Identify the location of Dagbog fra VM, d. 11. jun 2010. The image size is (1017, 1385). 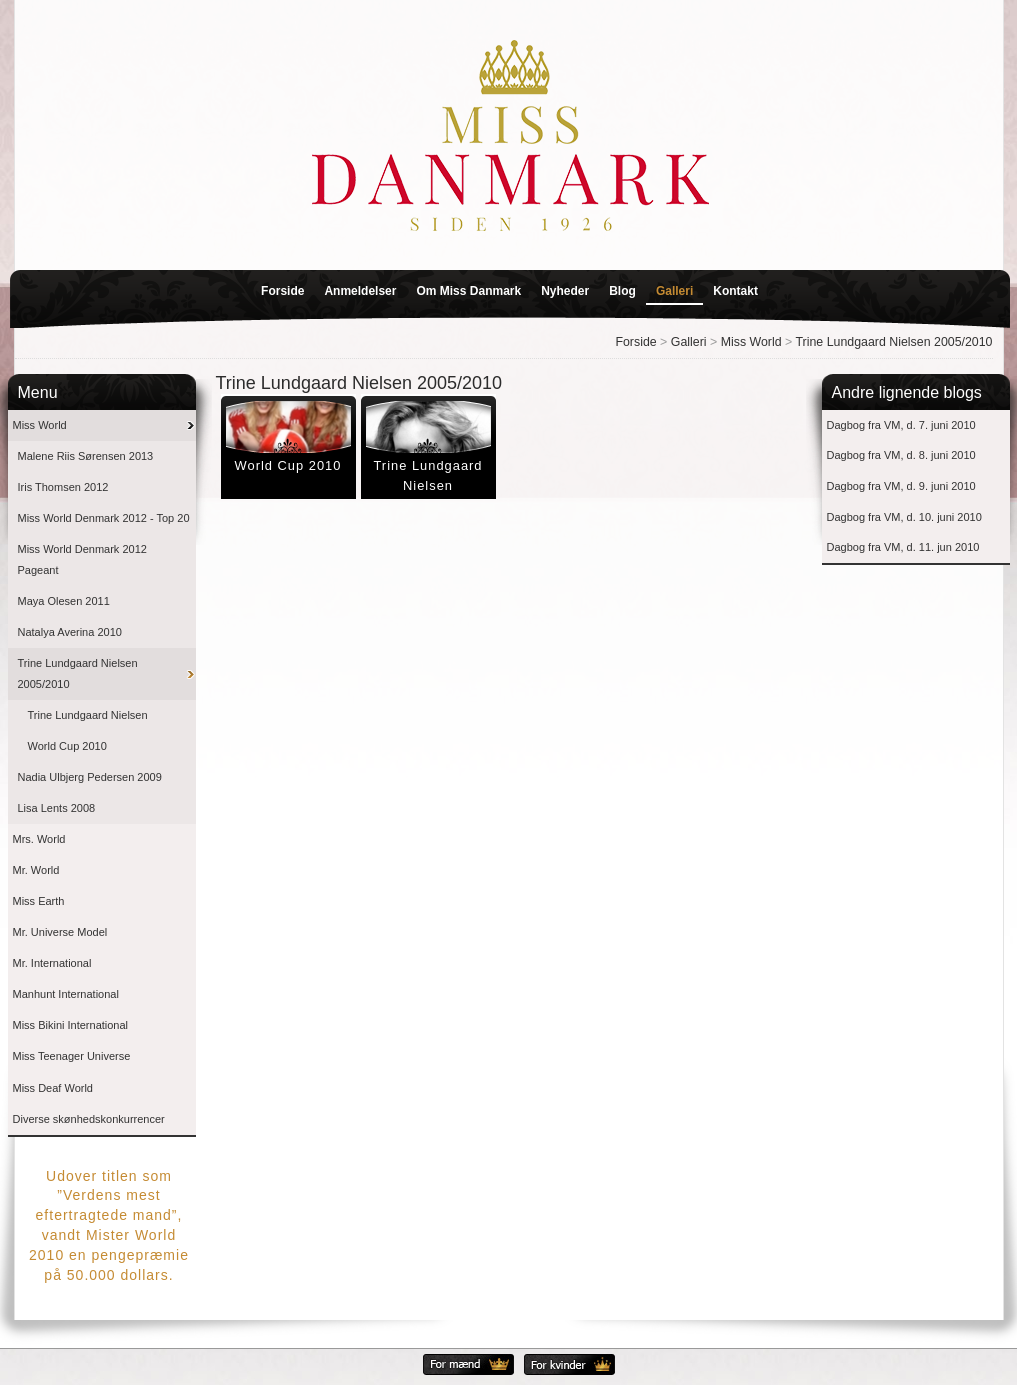
(903, 547).